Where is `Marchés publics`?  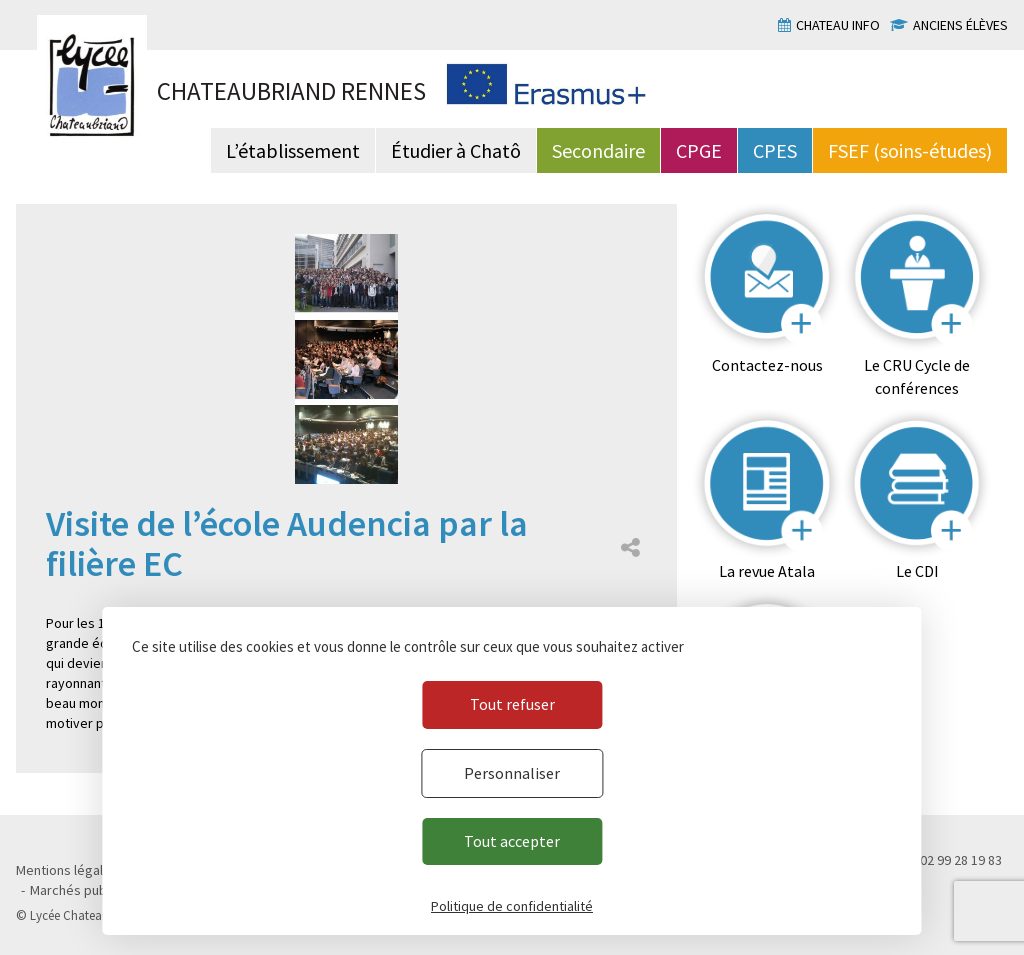
Marchés publics is located at coordinates (78, 890).